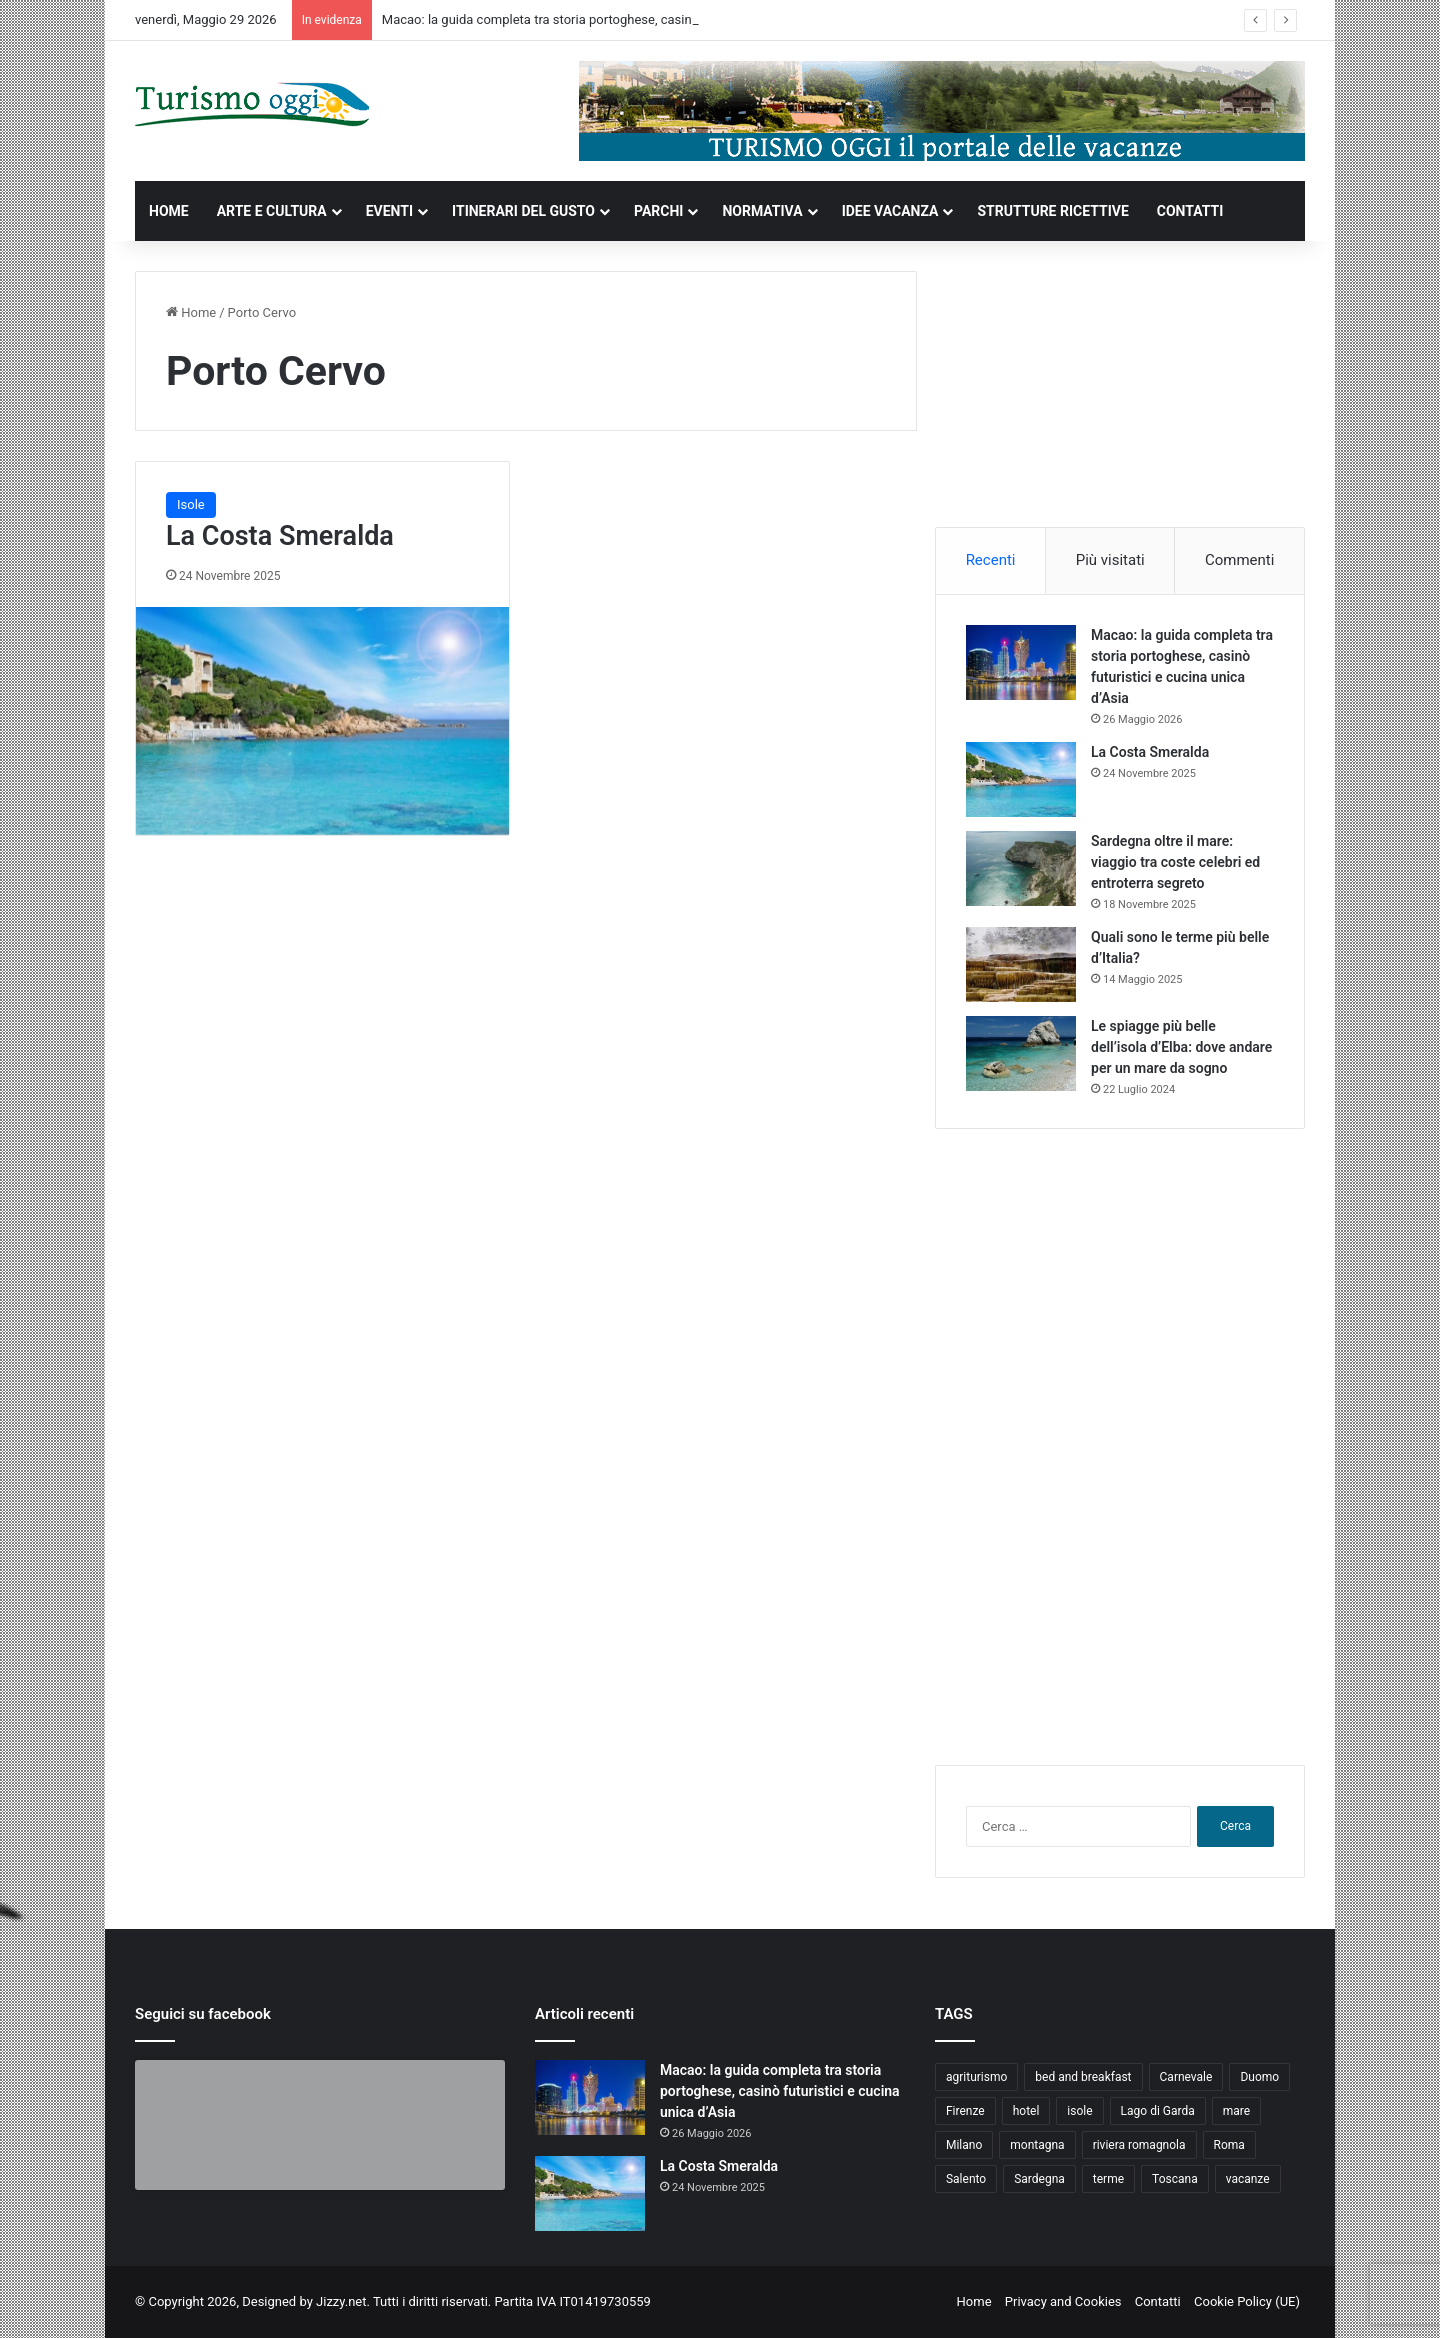 The width and height of the screenshot is (1440, 2338). I want to click on Jizzy.net, so click(341, 2301).